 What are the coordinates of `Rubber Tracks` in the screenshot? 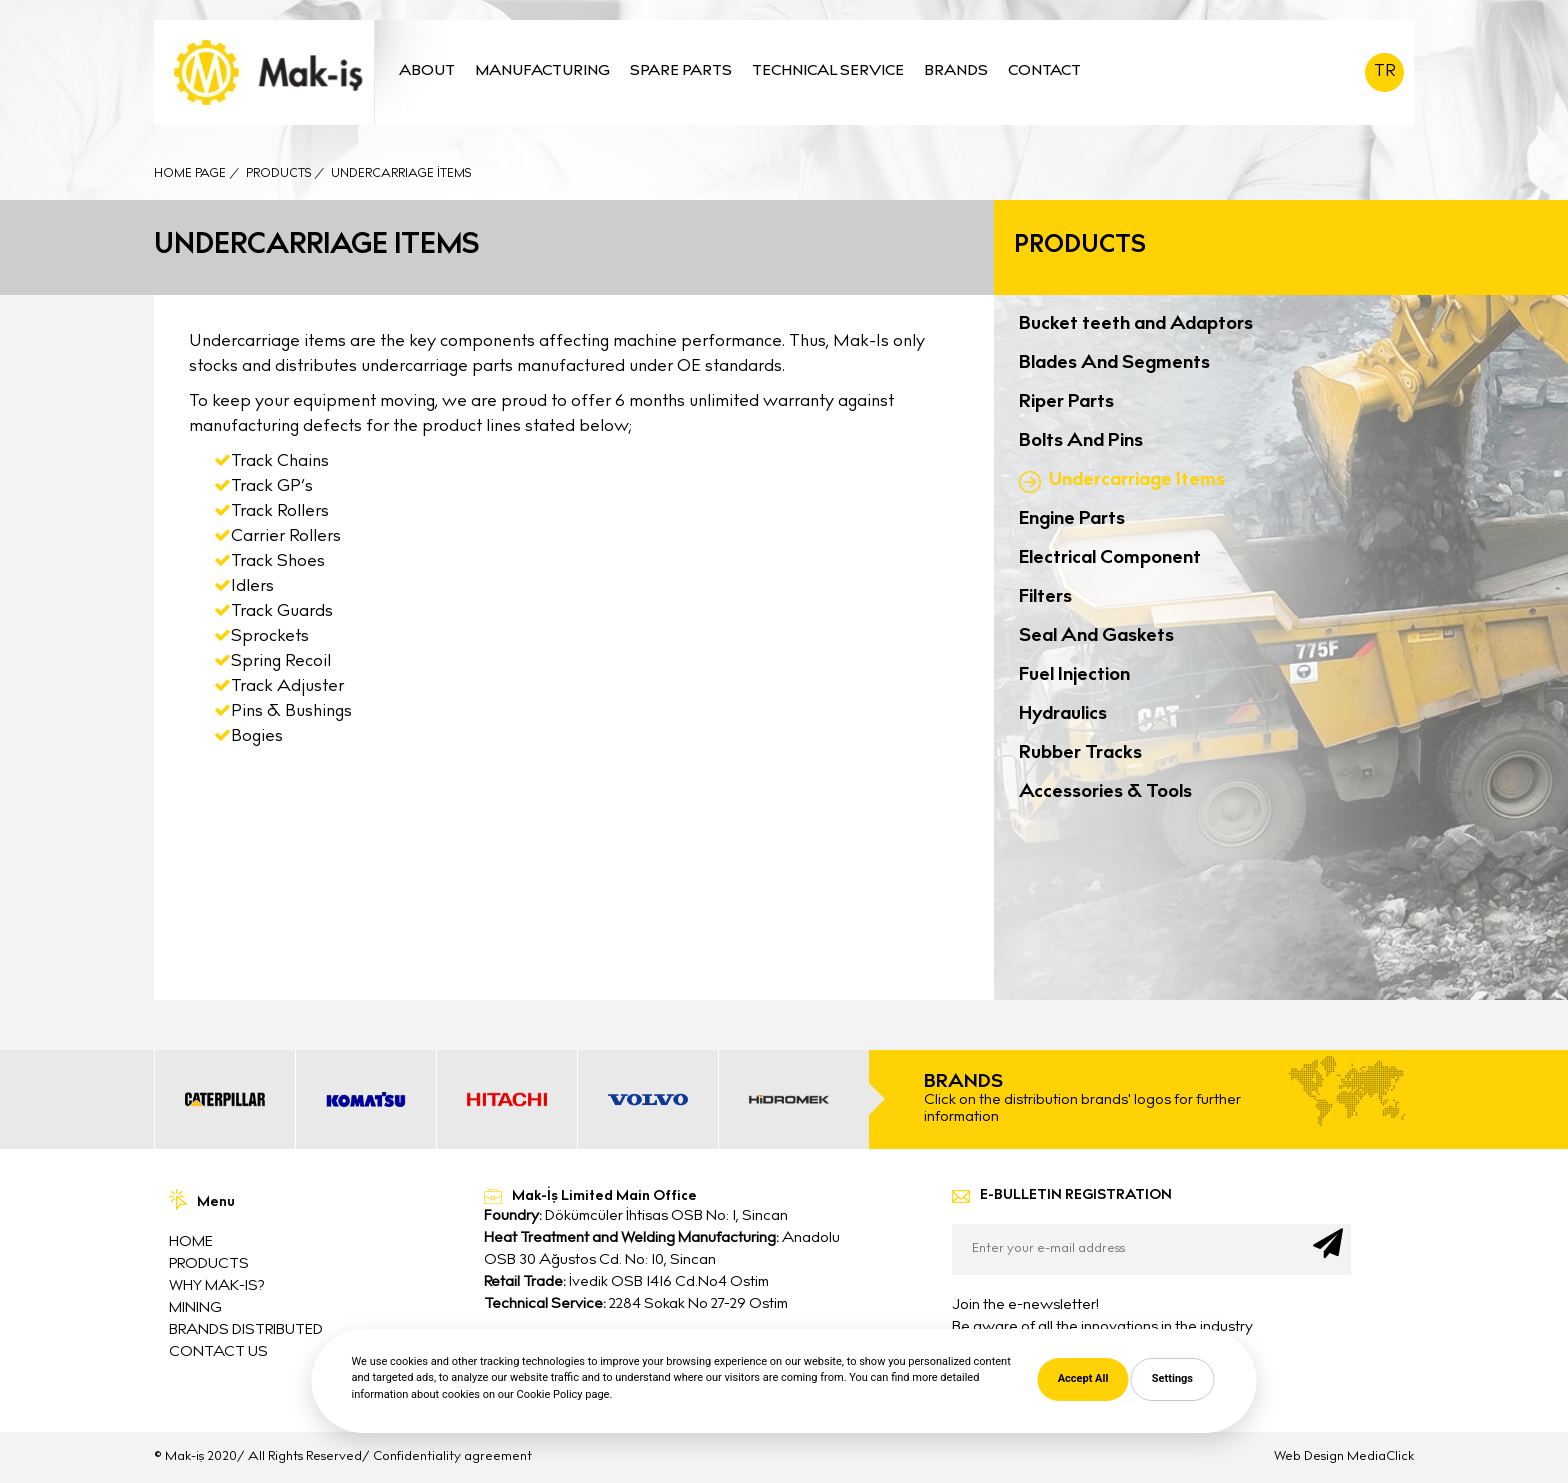 It's located at (1080, 753).